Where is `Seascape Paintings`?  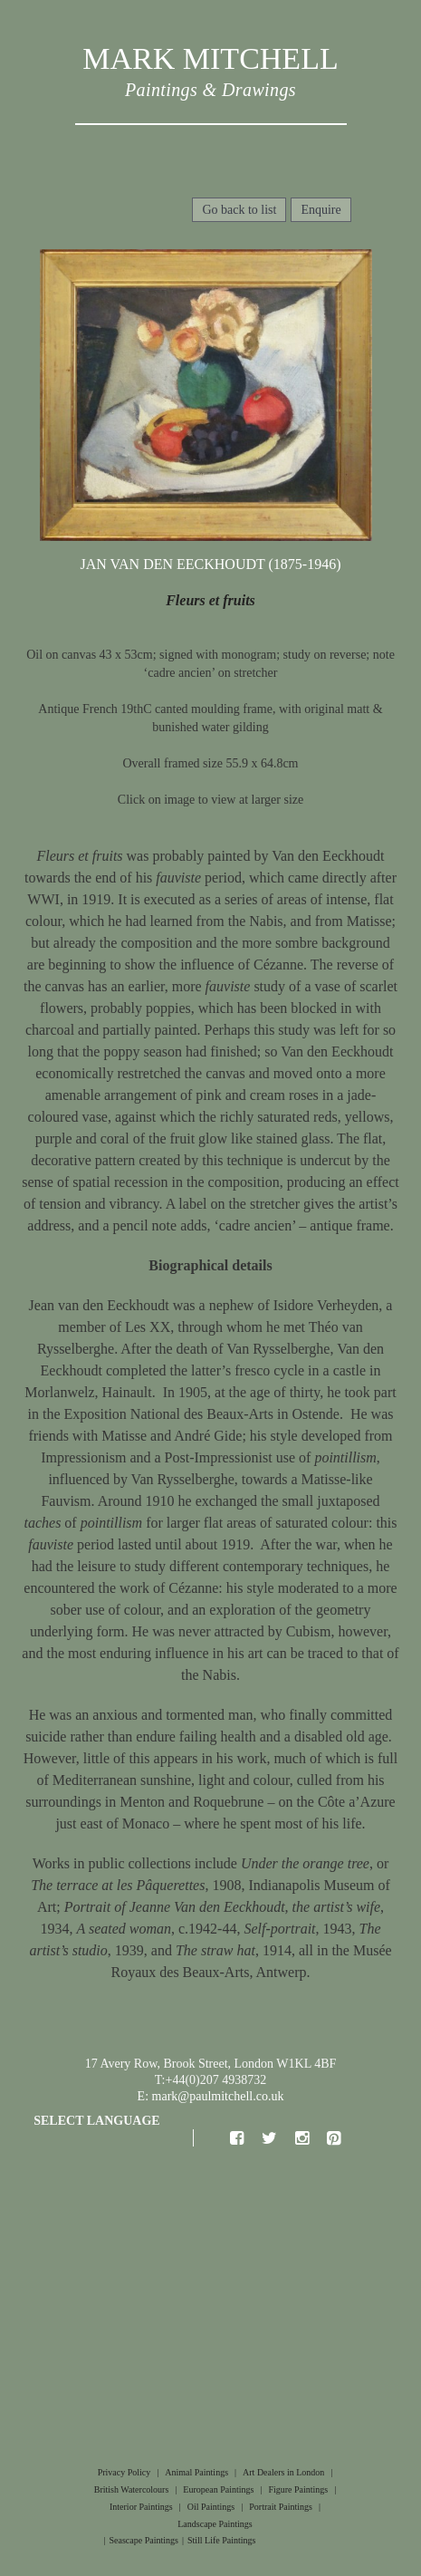
Seascape Paintings is located at coordinates (144, 2540).